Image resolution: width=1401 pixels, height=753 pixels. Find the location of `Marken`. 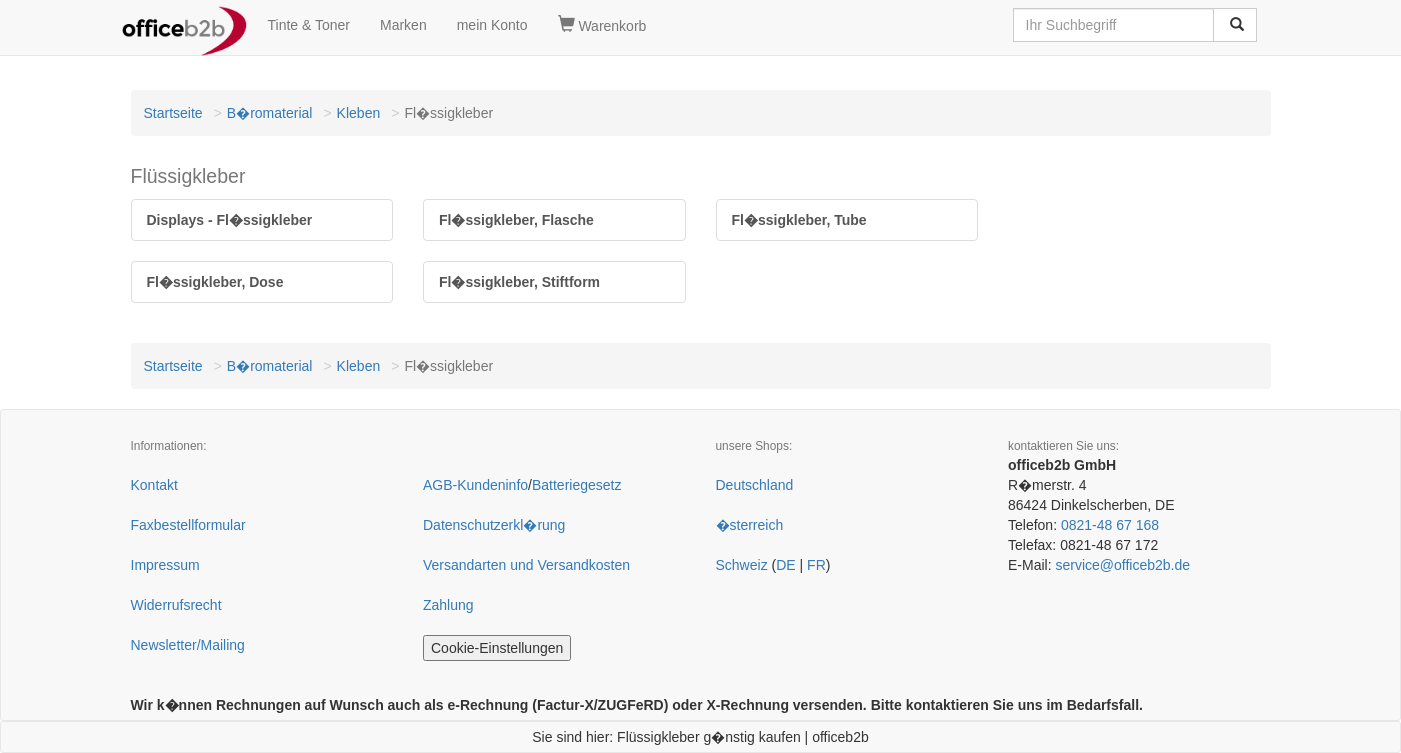

Marken is located at coordinates (403, 25).